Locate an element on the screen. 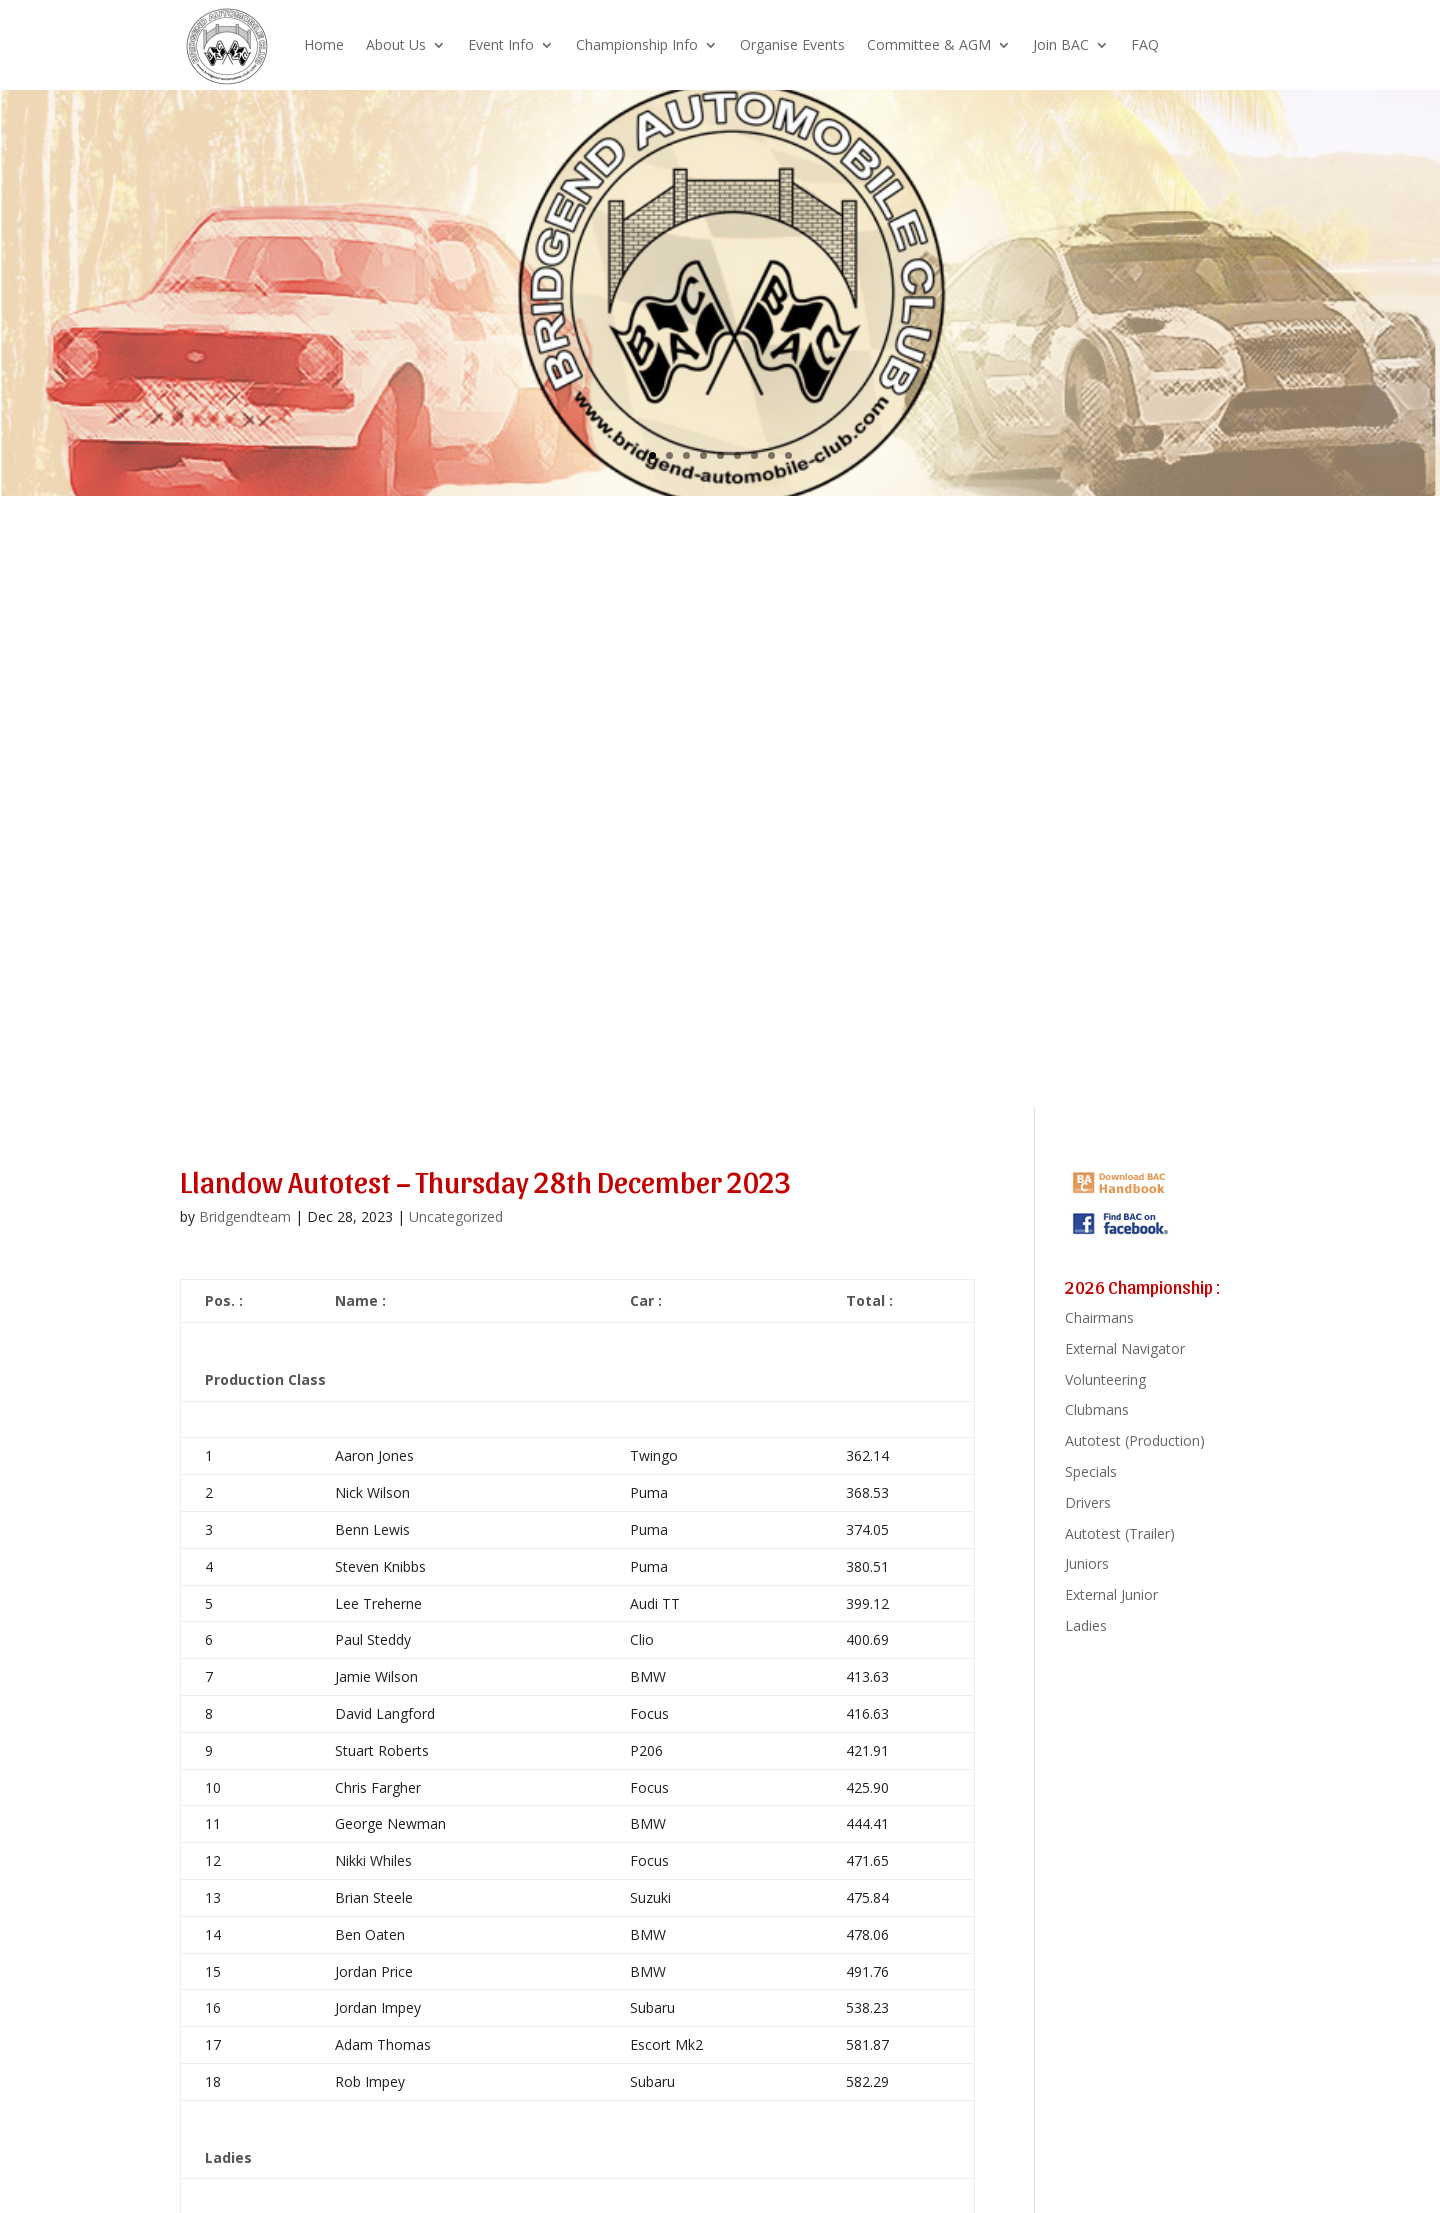 This screenshot has width=1440, height=2213. Autotest (Trailer) is located at coordinates (1120, 1533).